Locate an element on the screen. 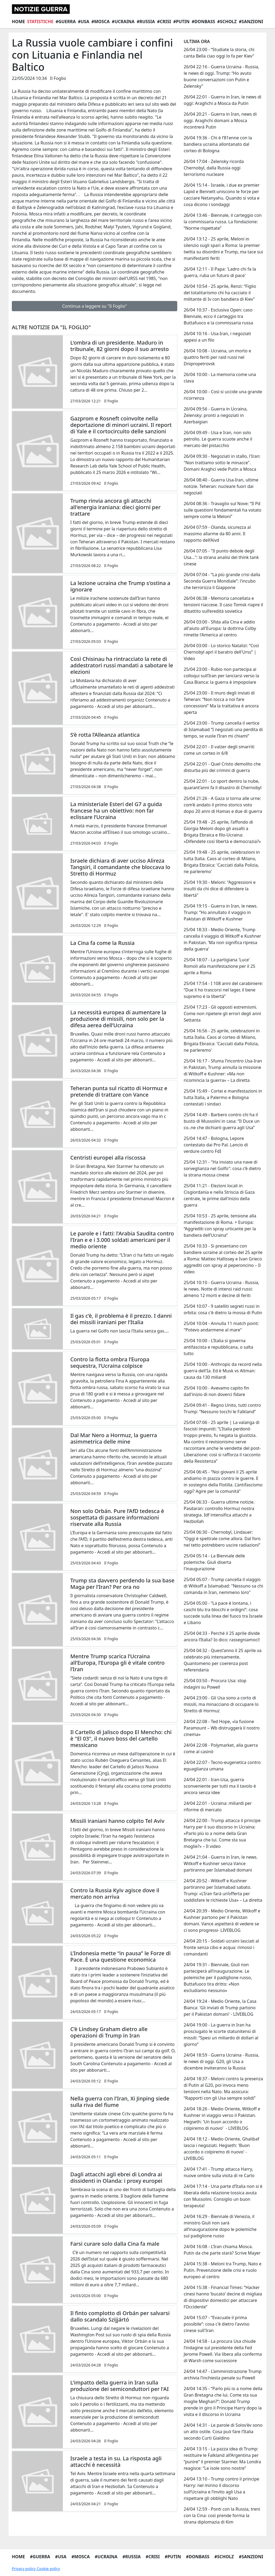  25/04 10:00 - L’Italia si governa antifascista e repubblicana, o salta tutto is located at coordinates (218, 1347).